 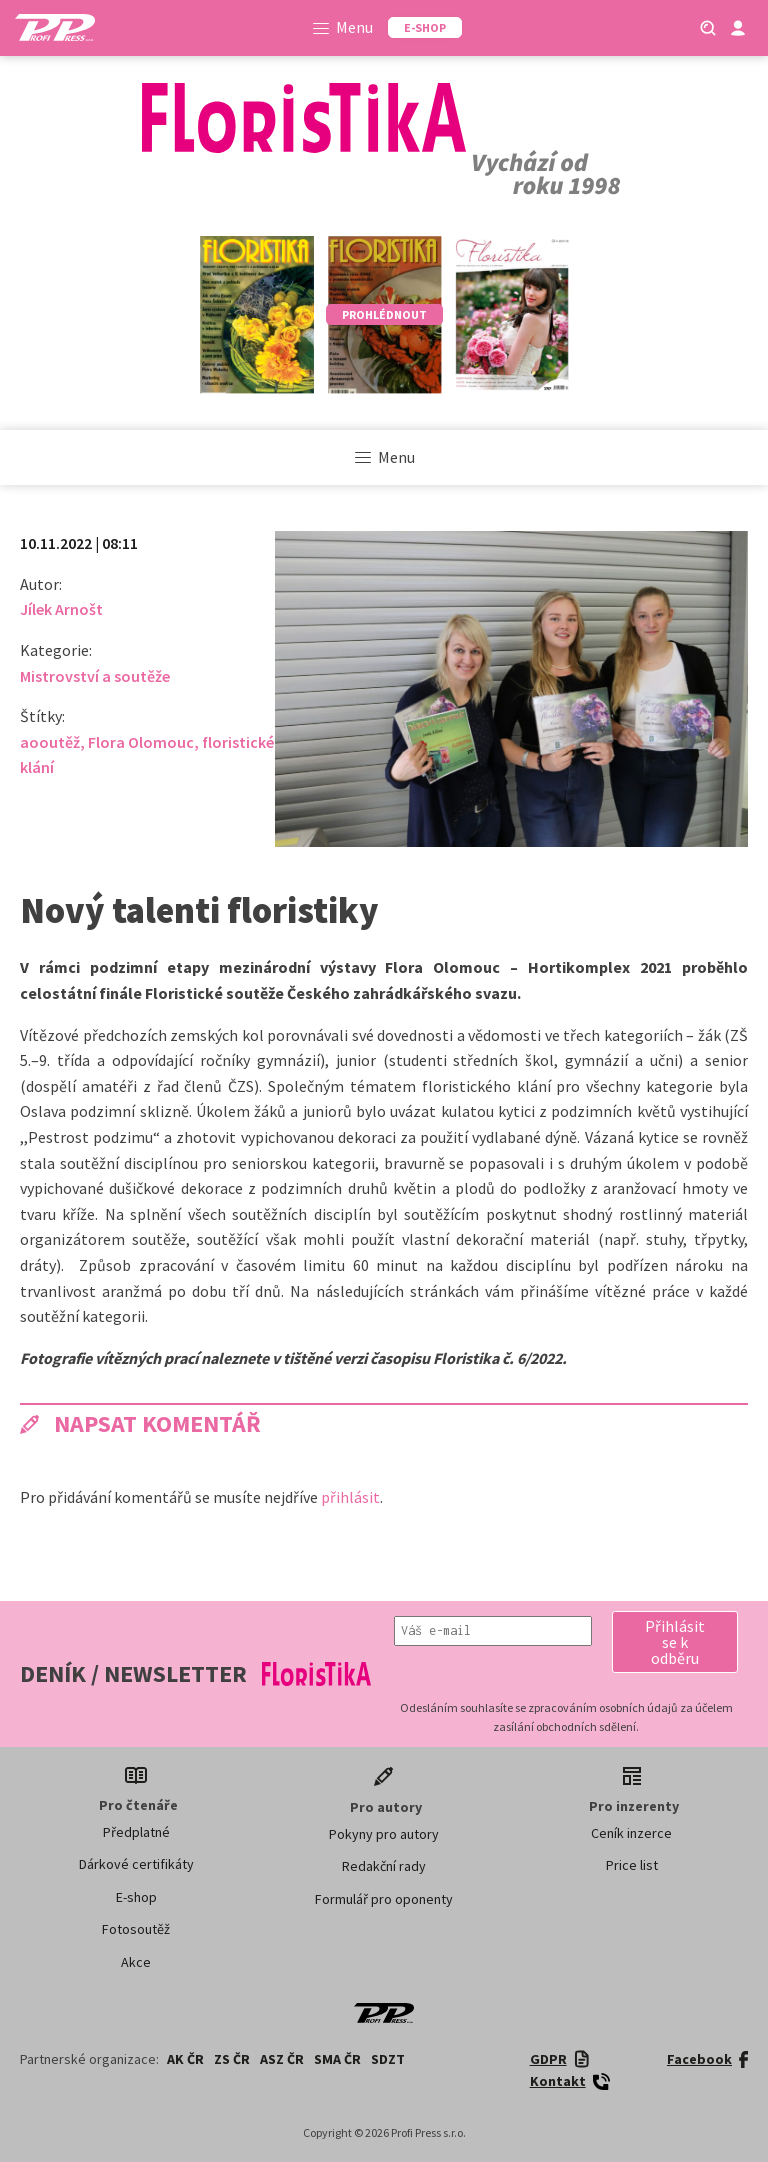 What do you see at coordinates (95, 676) in the screenshot?
I see `Mistrovství a soutěže` at bounding box center [95, 676].